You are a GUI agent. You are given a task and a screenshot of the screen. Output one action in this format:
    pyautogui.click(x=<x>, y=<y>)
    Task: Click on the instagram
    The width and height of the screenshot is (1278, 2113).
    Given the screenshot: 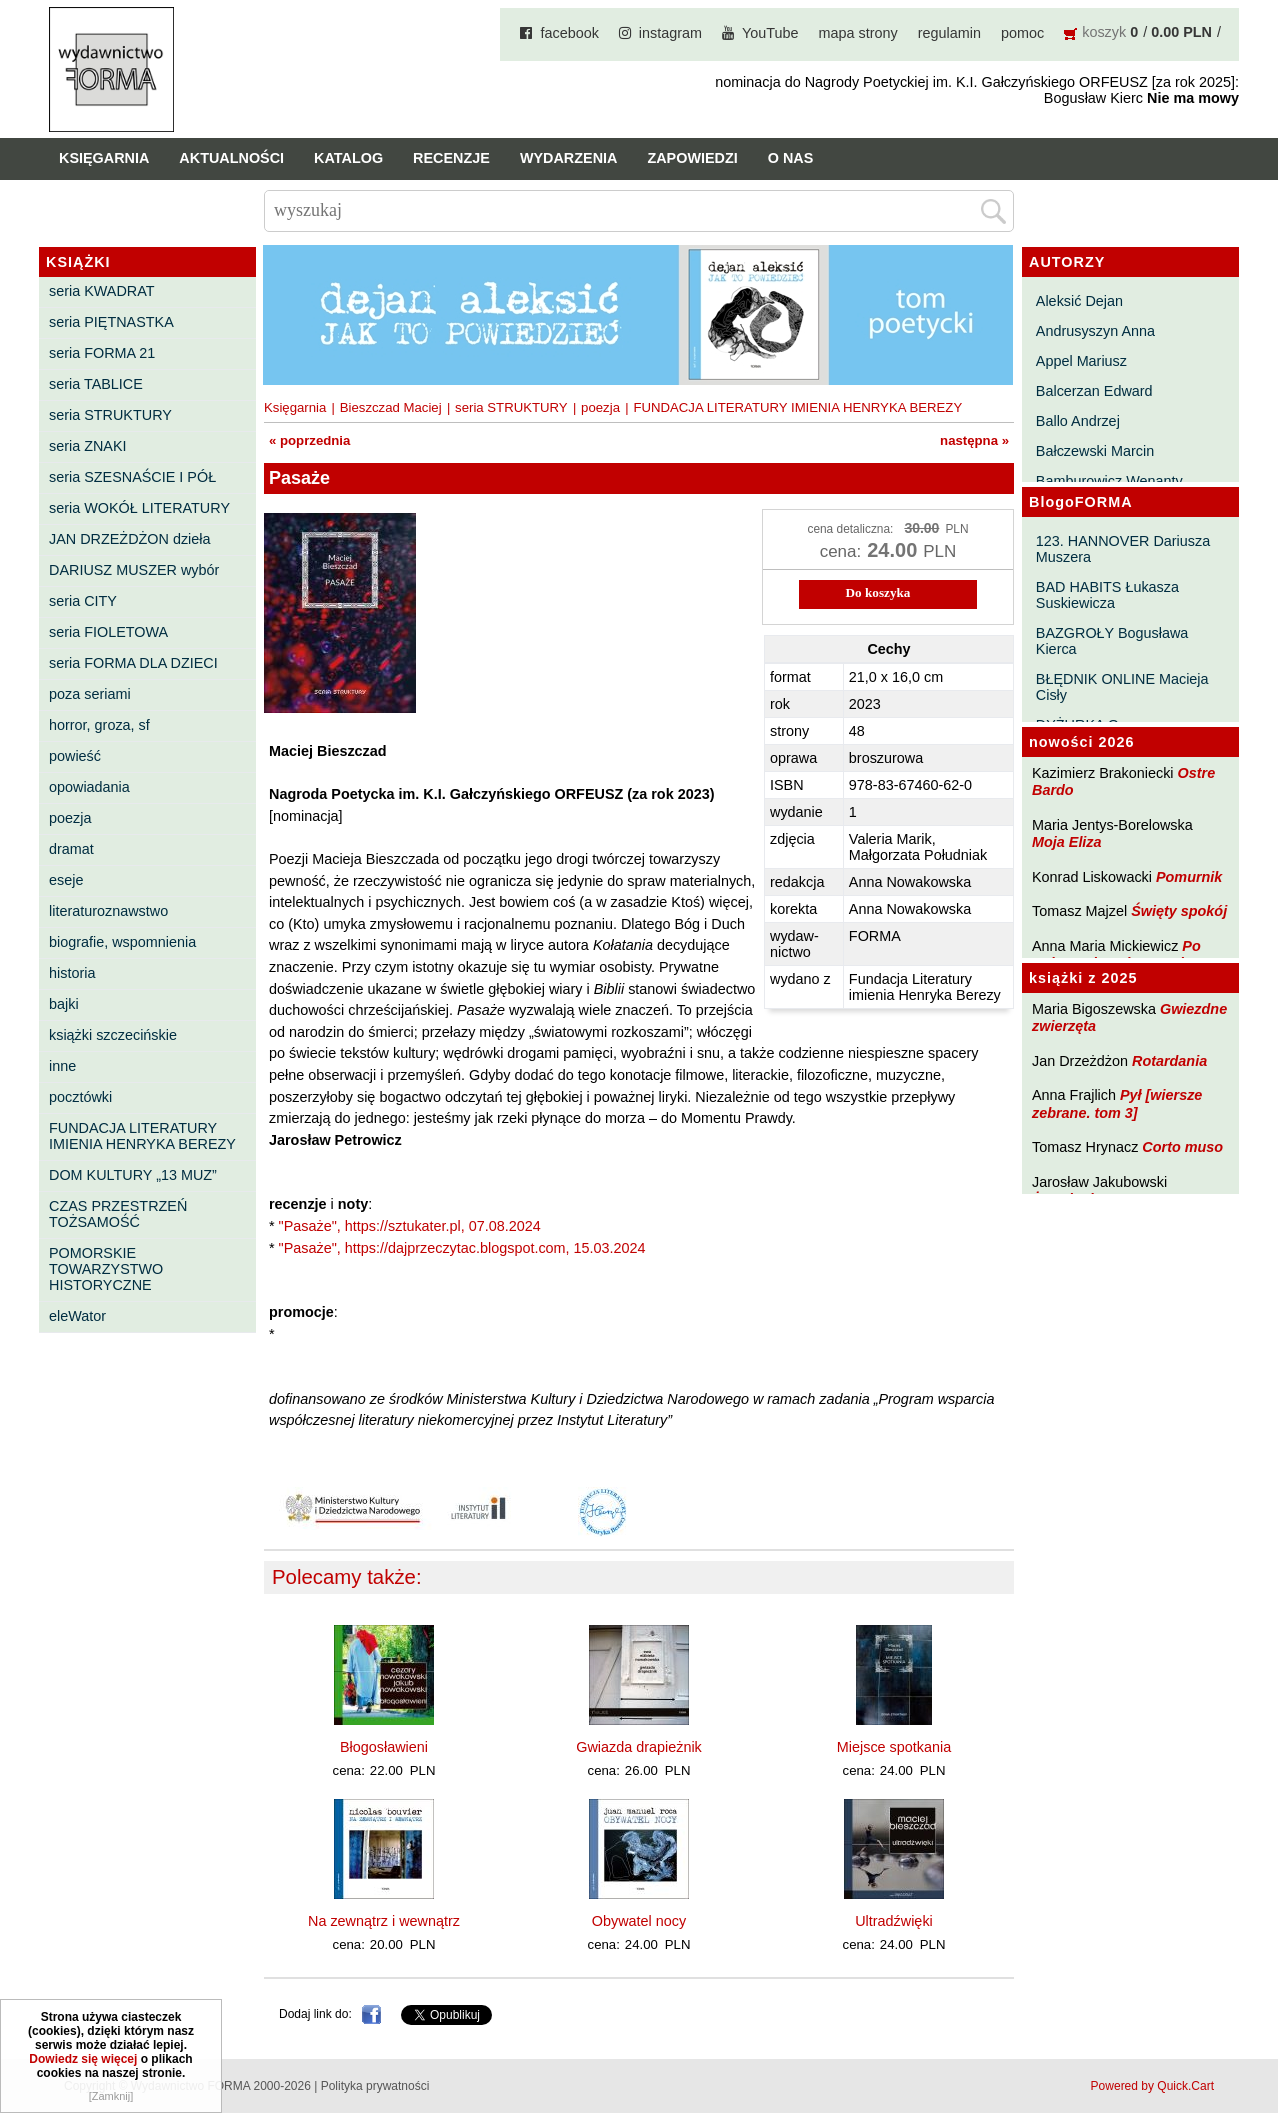 What is the action you would take?
    pyautogui.click(x=670, y=33)
    